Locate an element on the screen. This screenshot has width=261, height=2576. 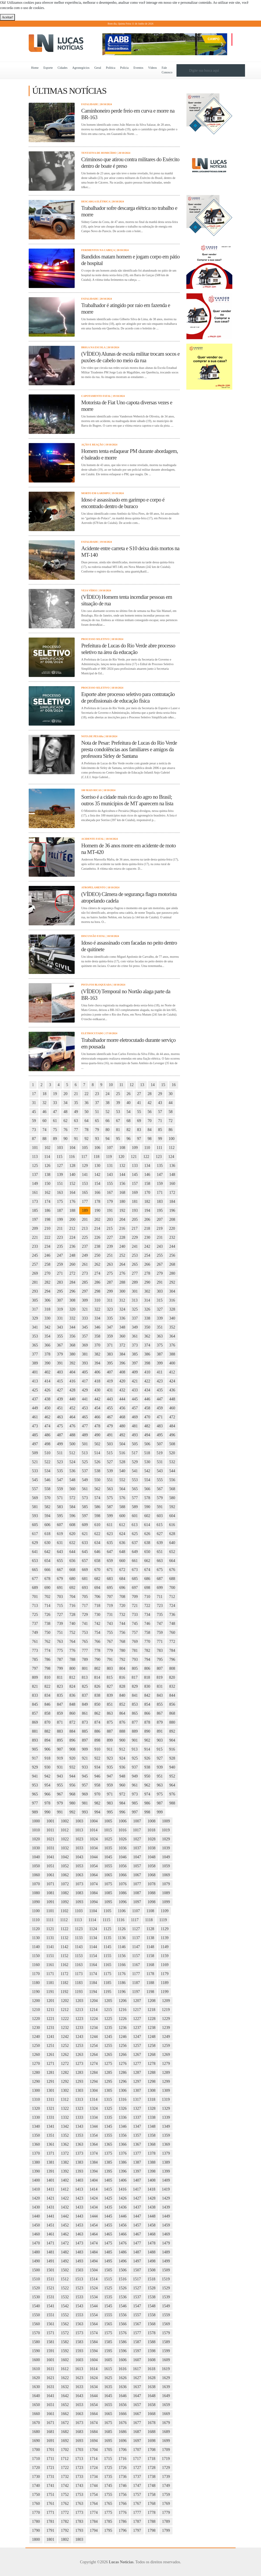
1025 is located at coordinates (108, 1839).